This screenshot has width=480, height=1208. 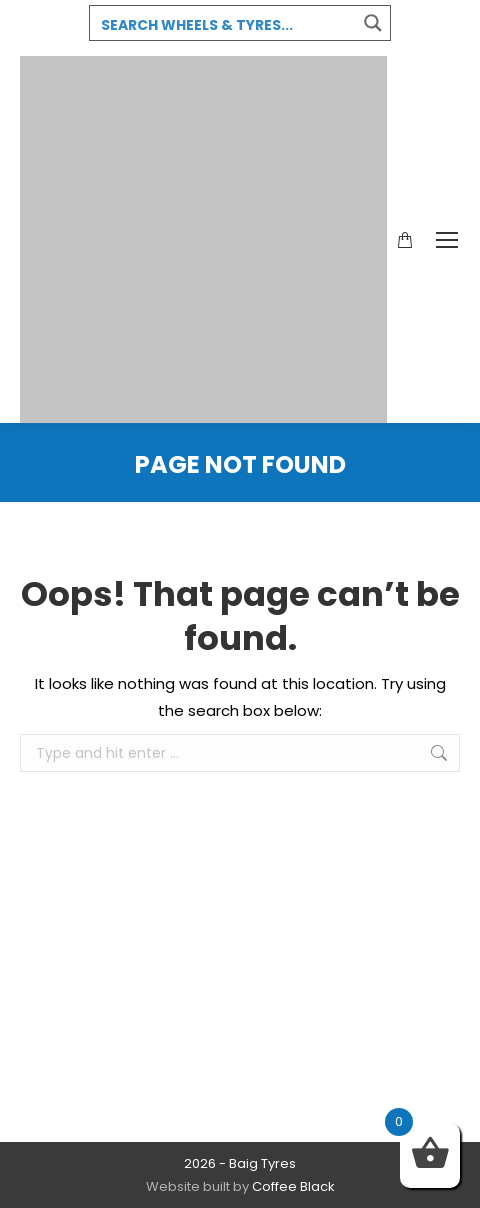 What do you see at coordinates (447, 240) in the screenshot?
I see `[Mobile menu icon]` at bounding box center [447, 240].